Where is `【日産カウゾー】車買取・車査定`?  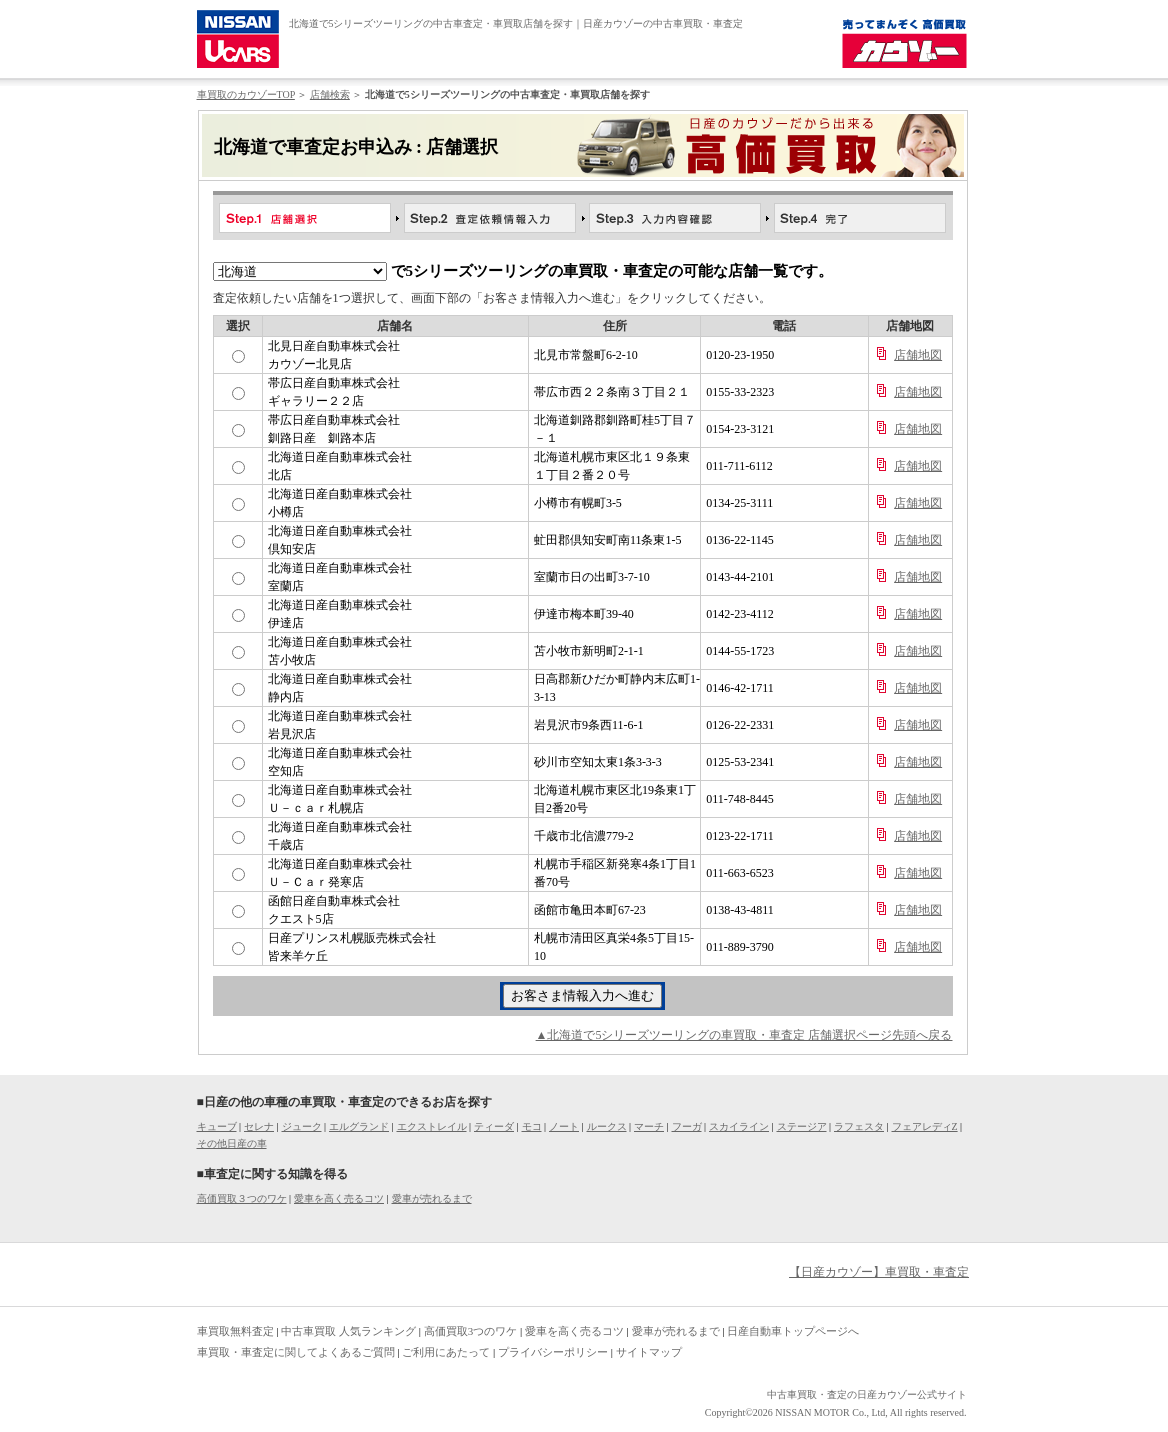
【日産カウゾー】車買取・車査定 is located at coordinates (879, 1272).